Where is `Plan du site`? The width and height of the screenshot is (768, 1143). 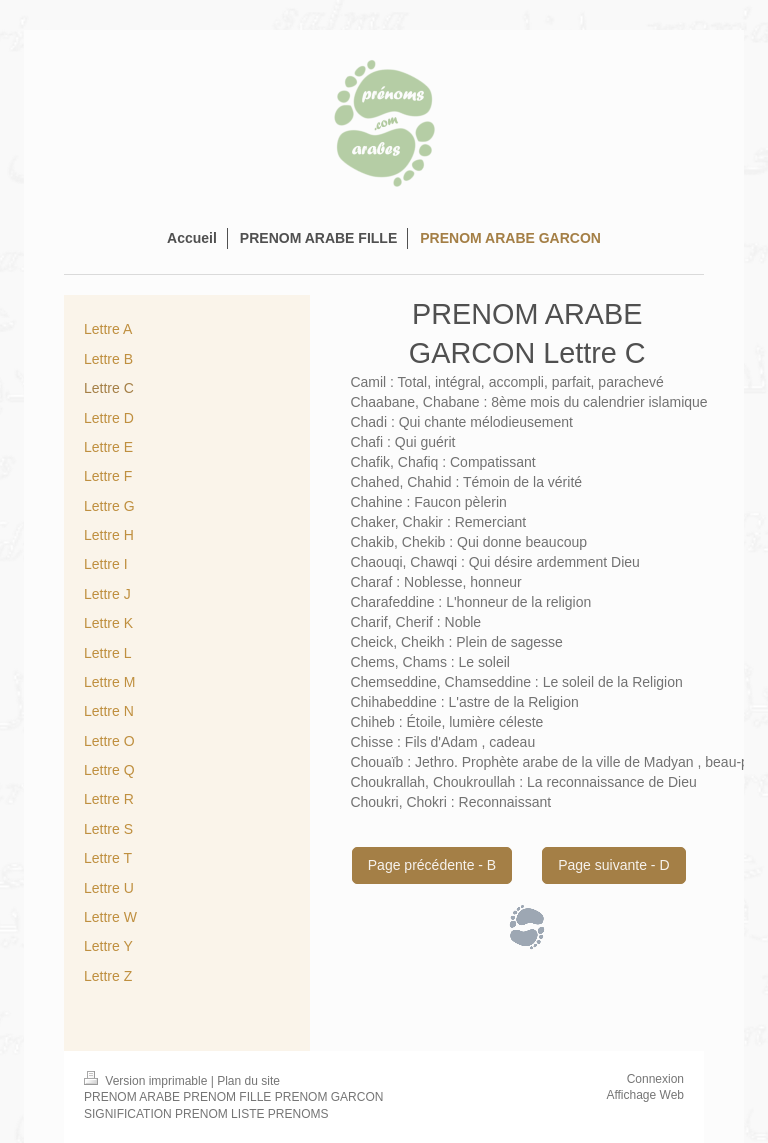
Plan du site is located at coordinates (248, 1081).